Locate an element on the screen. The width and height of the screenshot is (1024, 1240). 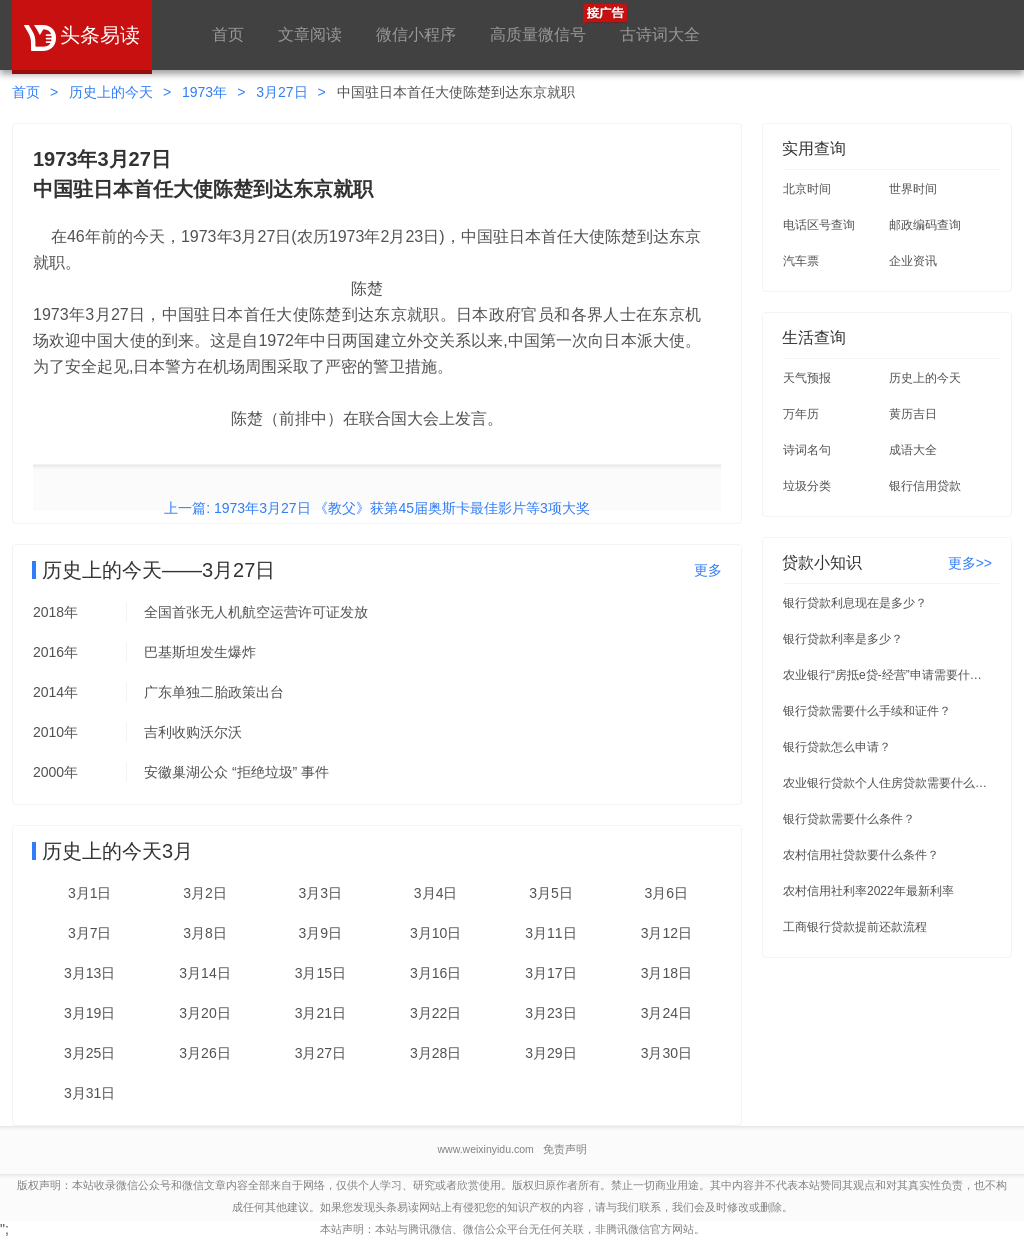
成语大全 is located at coordinates (913, 450).